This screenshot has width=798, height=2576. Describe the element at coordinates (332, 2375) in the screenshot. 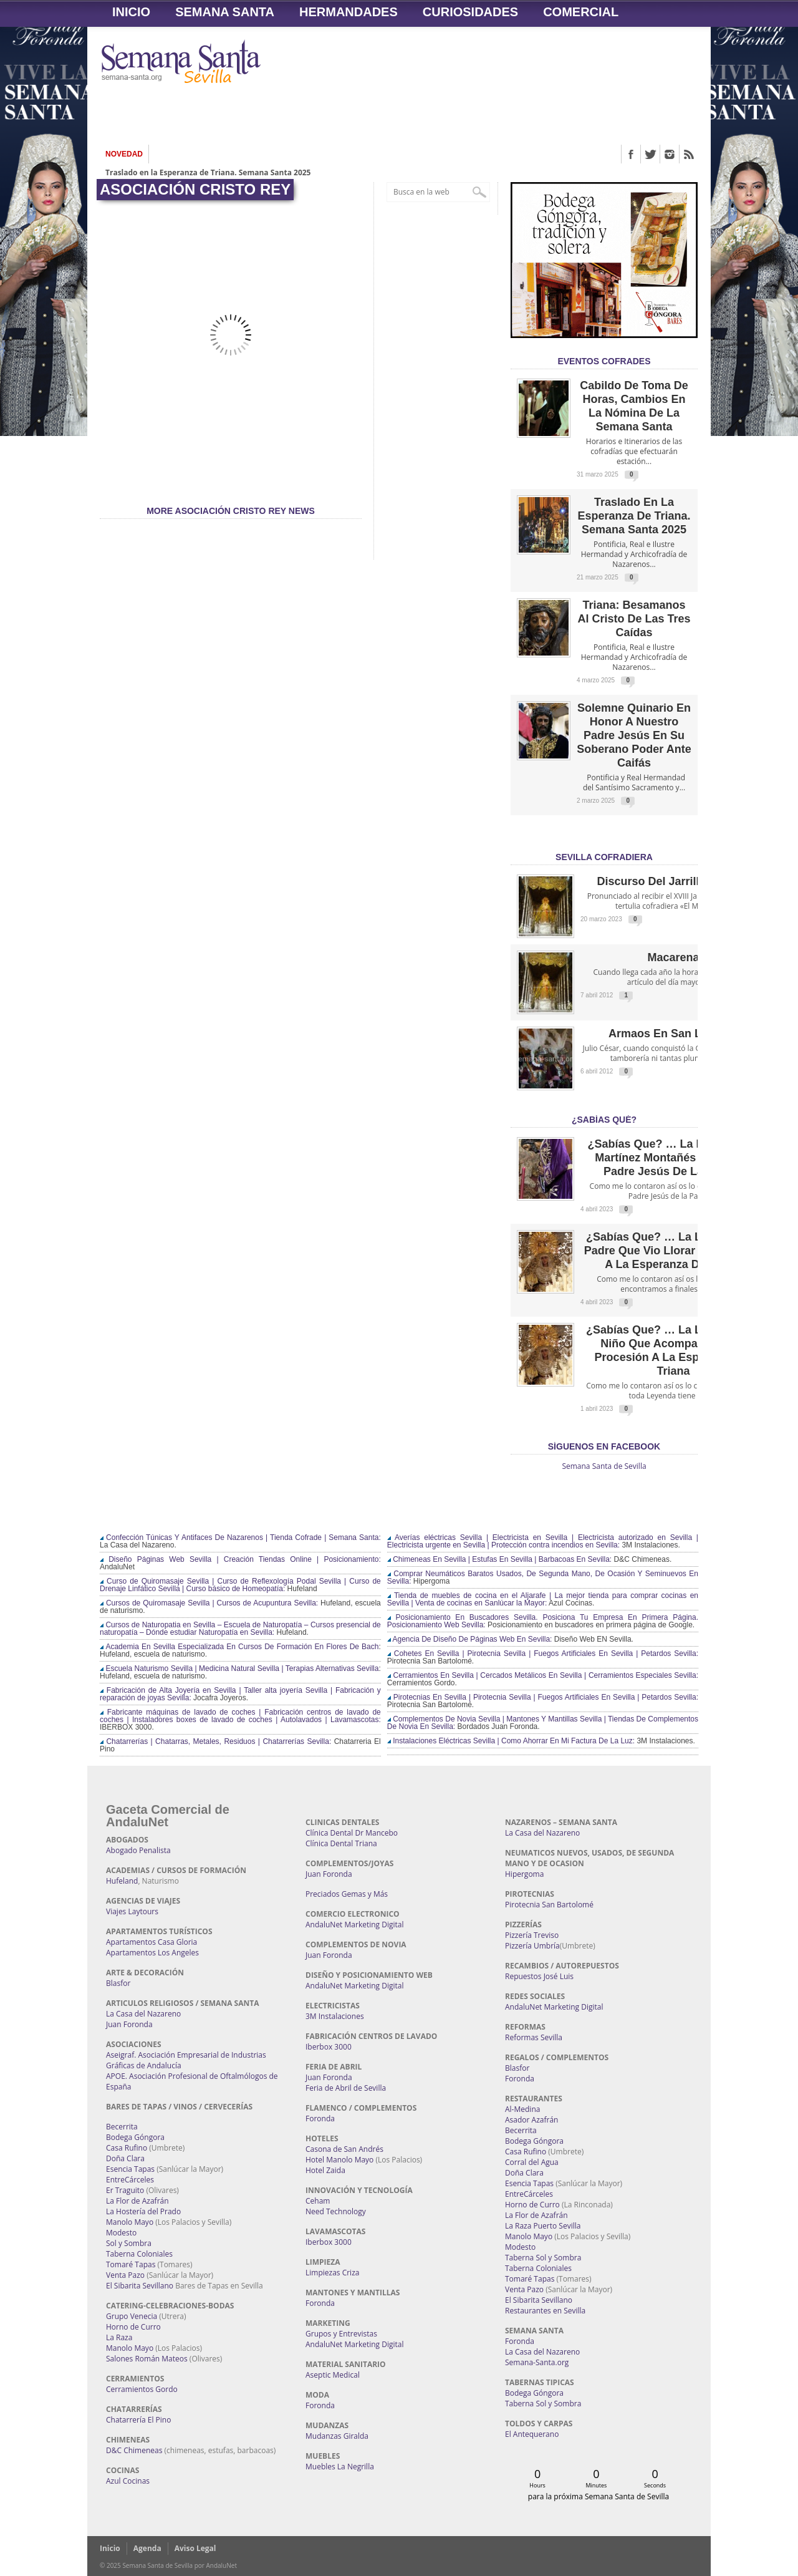

I see `Aseptic Medical` at that location.